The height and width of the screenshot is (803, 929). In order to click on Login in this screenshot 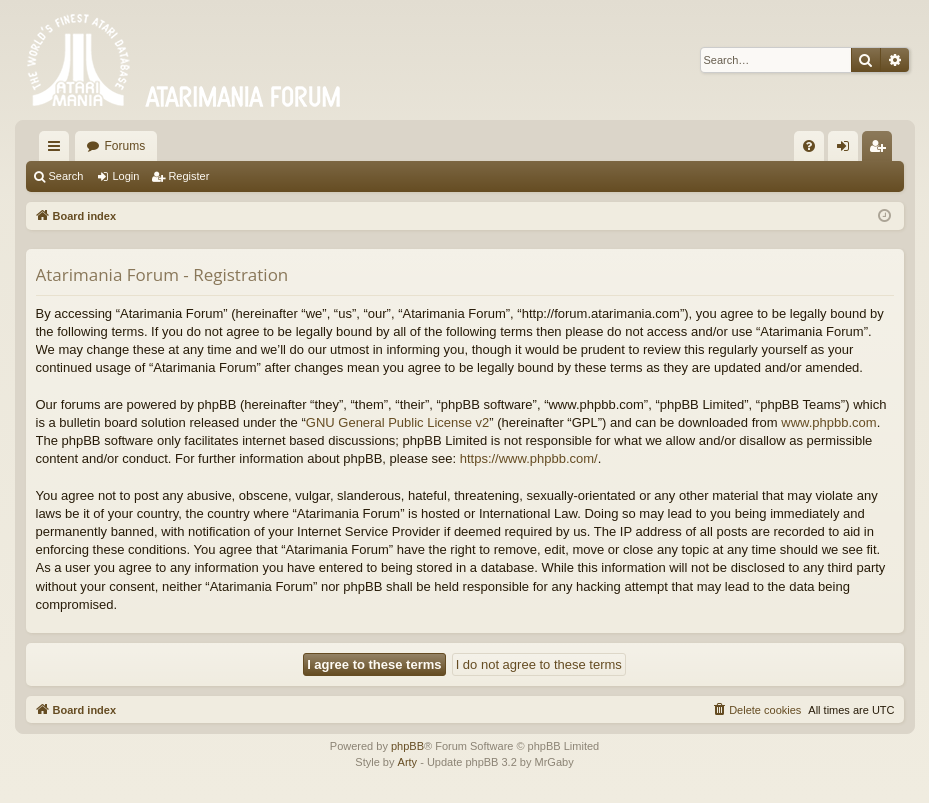, I will do `click(125, 176)`.